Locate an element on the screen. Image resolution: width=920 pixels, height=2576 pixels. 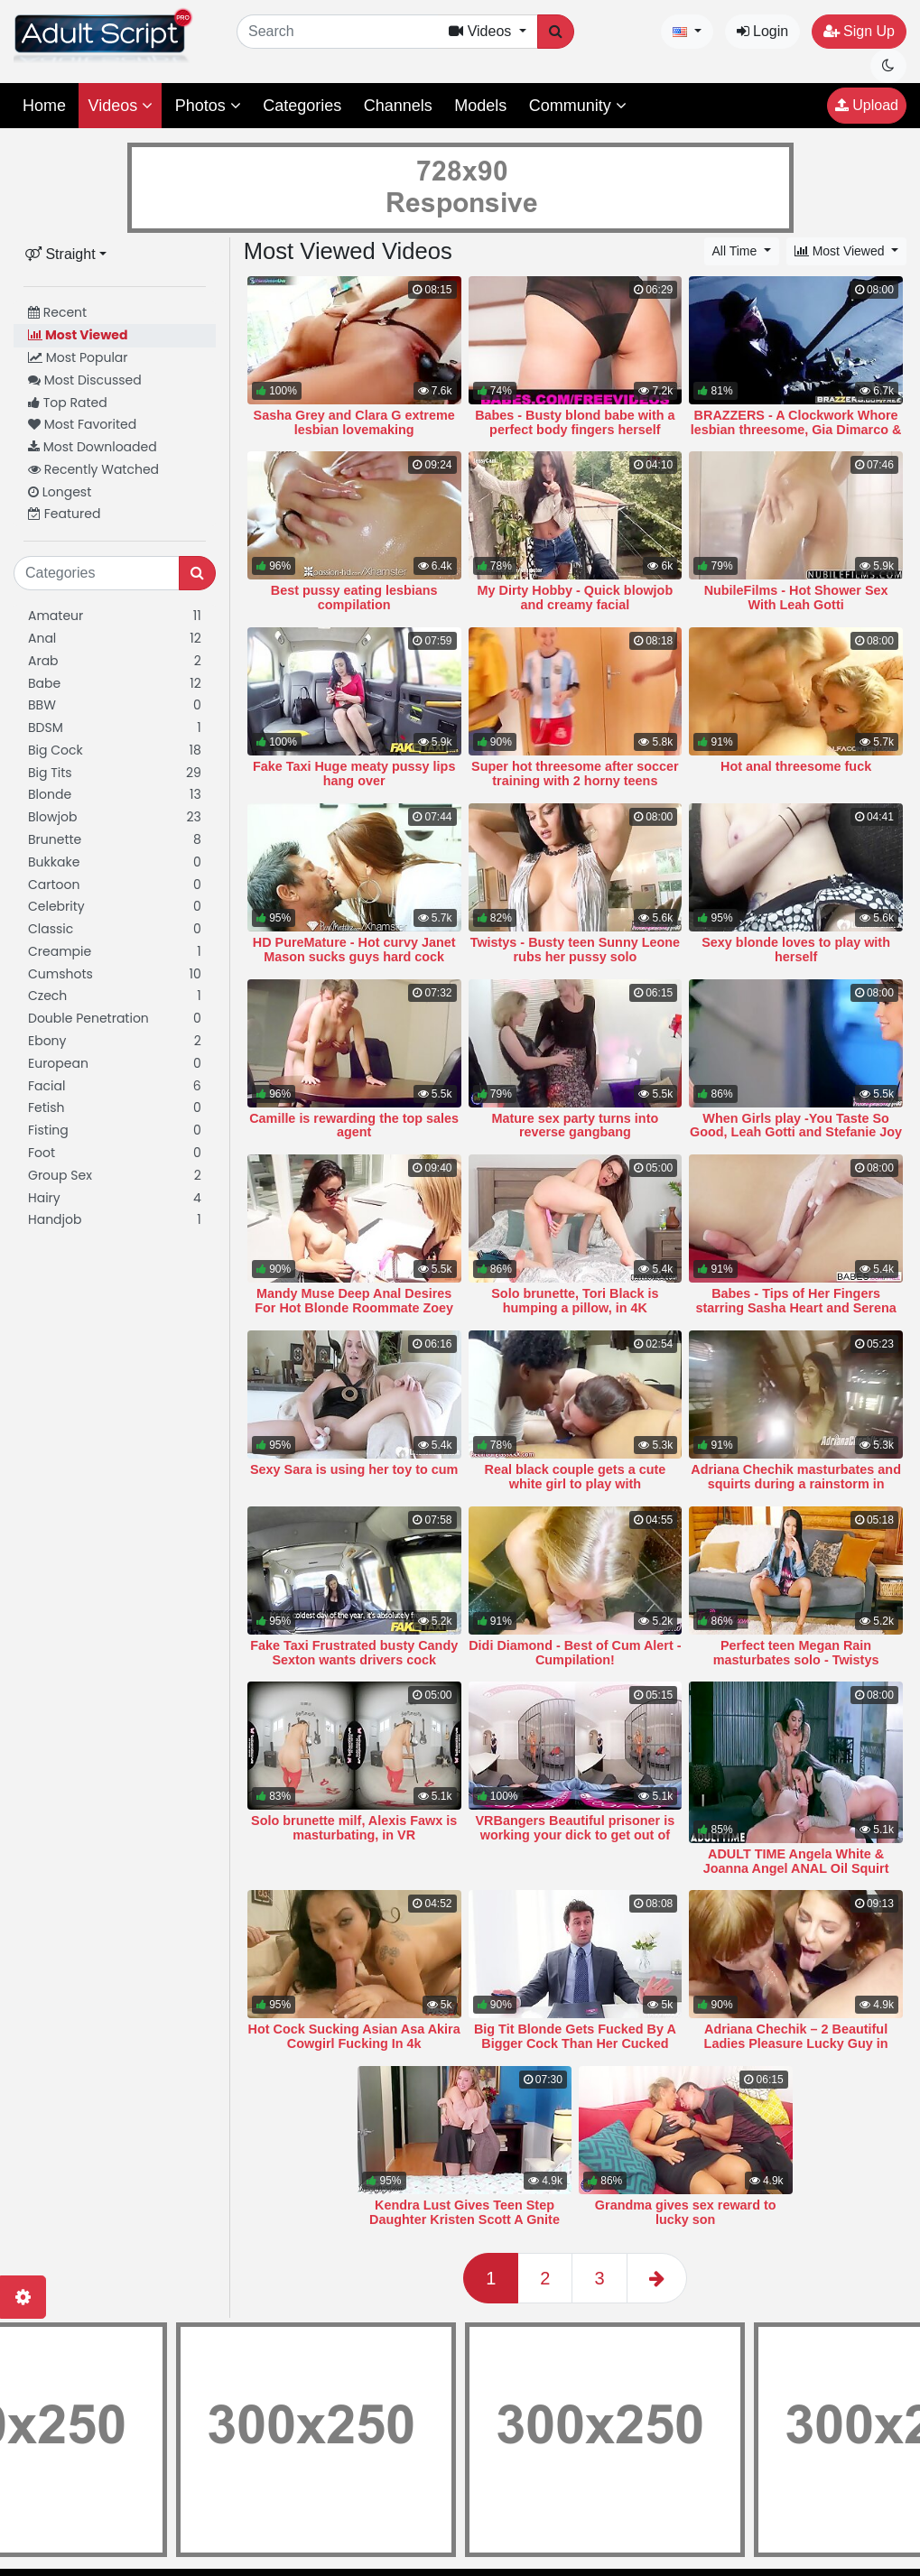
Arab is located at coordinates (114, 661).